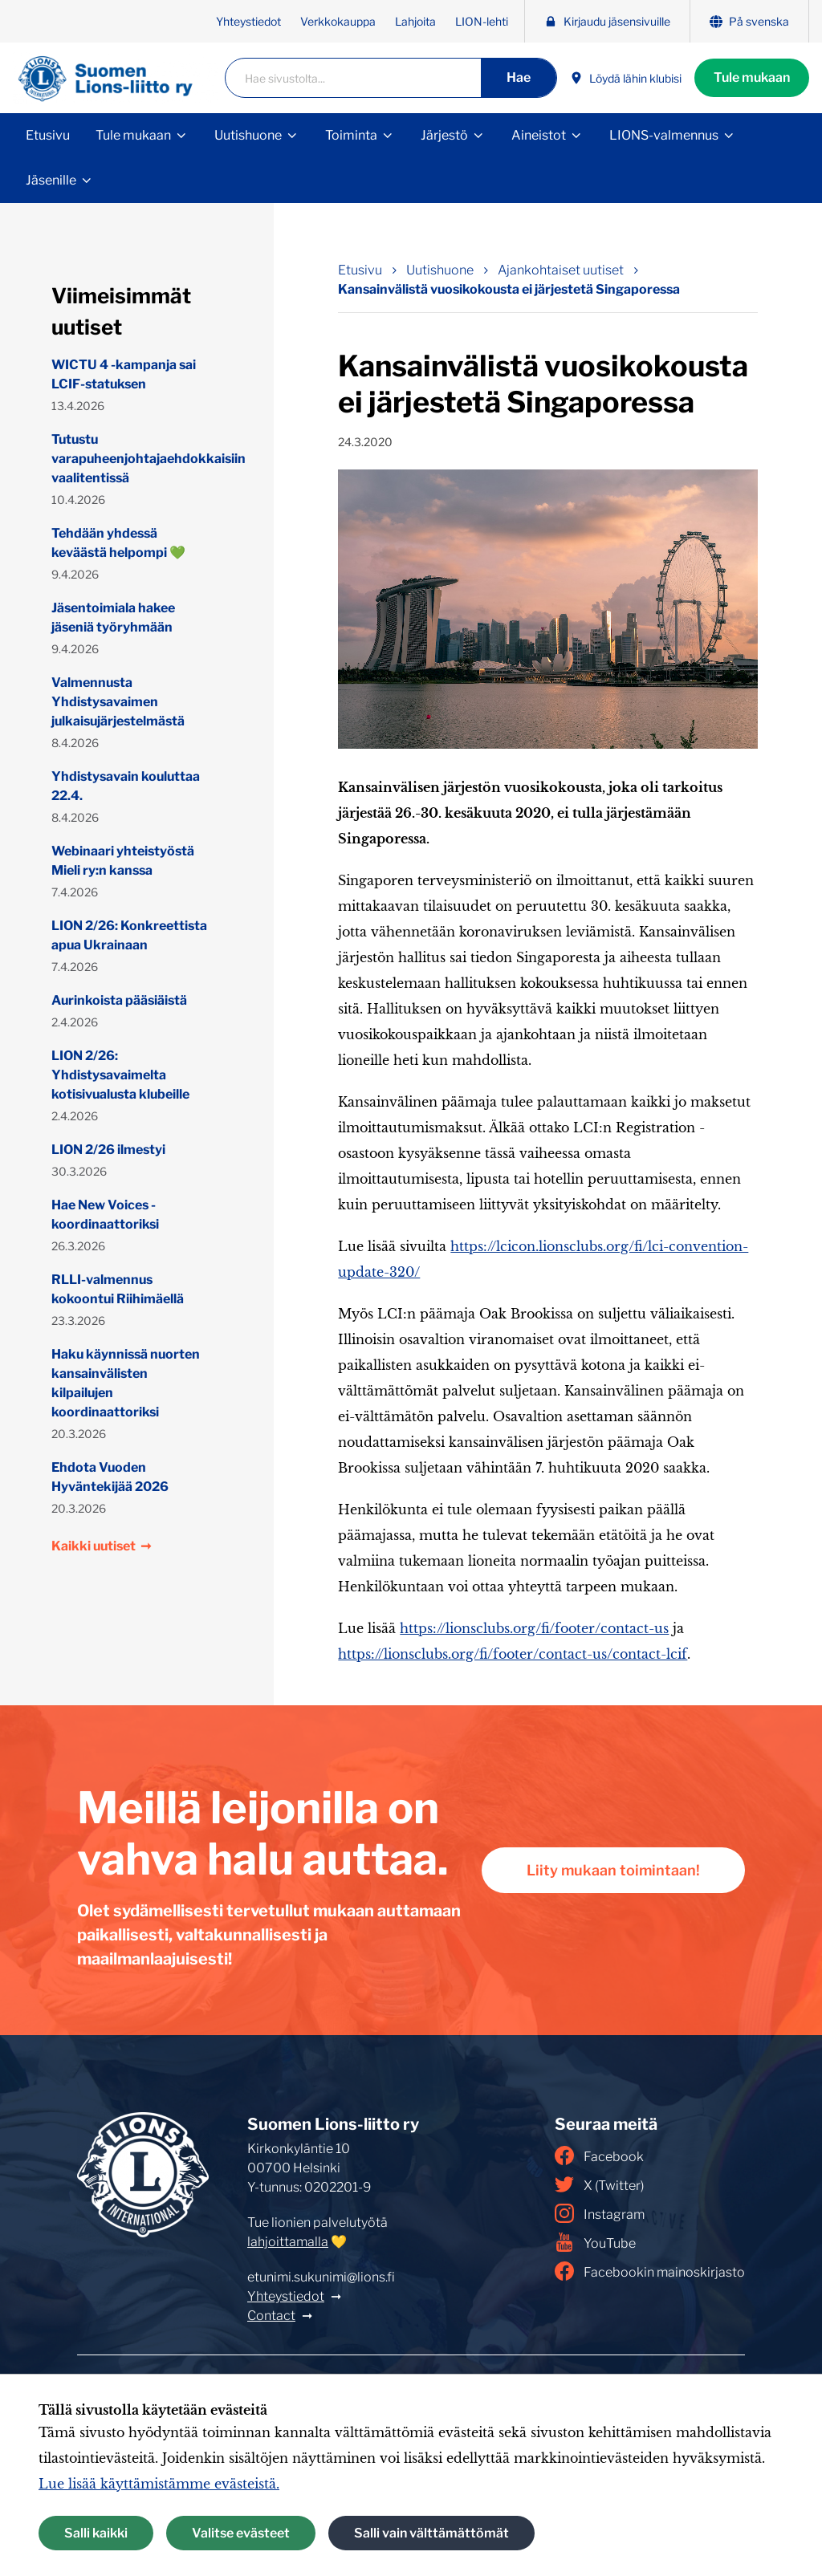 The width and height of the screenshot is (822, 2576). I want to click on Tehdään yhdessä keväästä helpompi 💚, so click(118, 543).